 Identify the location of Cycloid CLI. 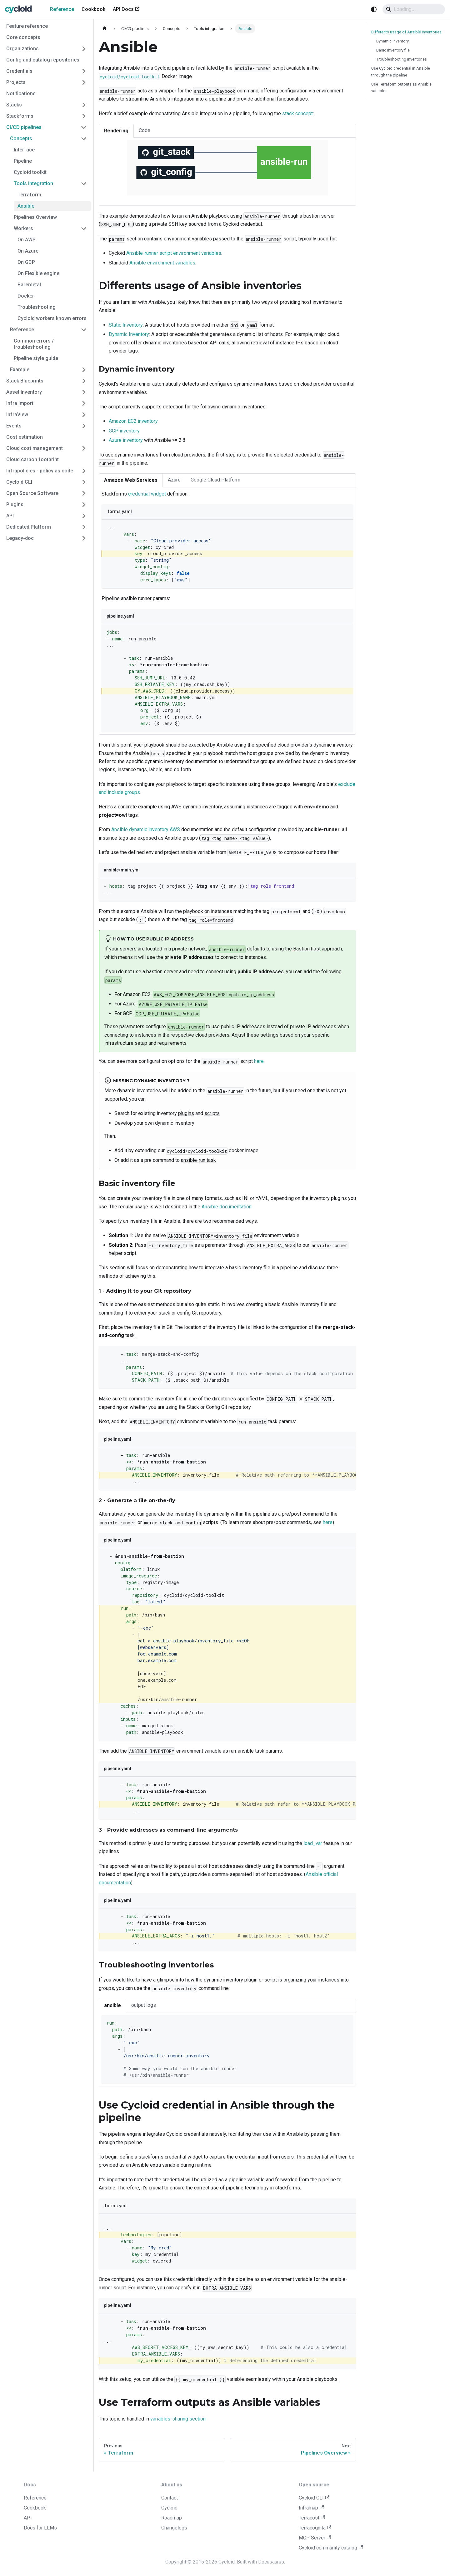
(314, 2498).